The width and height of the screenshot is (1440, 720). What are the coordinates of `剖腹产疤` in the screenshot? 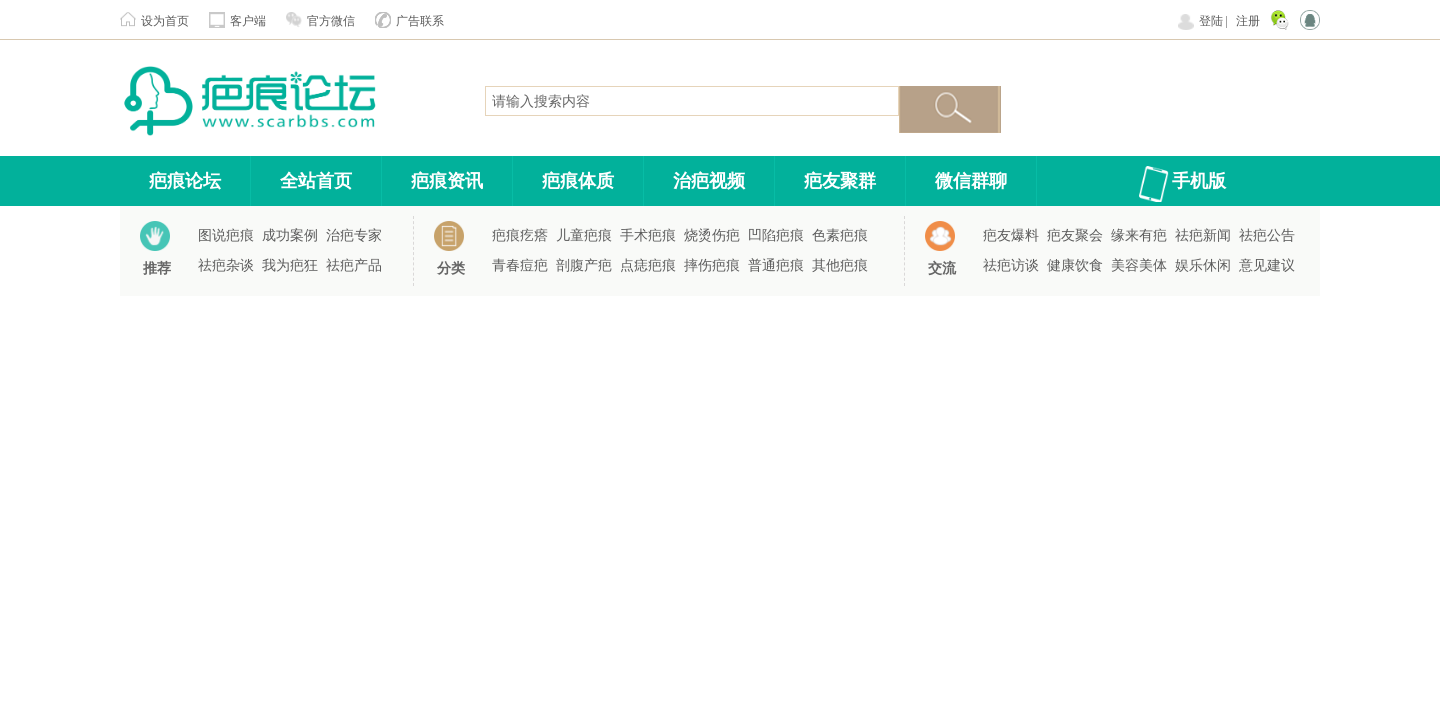 It's located at (584, 265).